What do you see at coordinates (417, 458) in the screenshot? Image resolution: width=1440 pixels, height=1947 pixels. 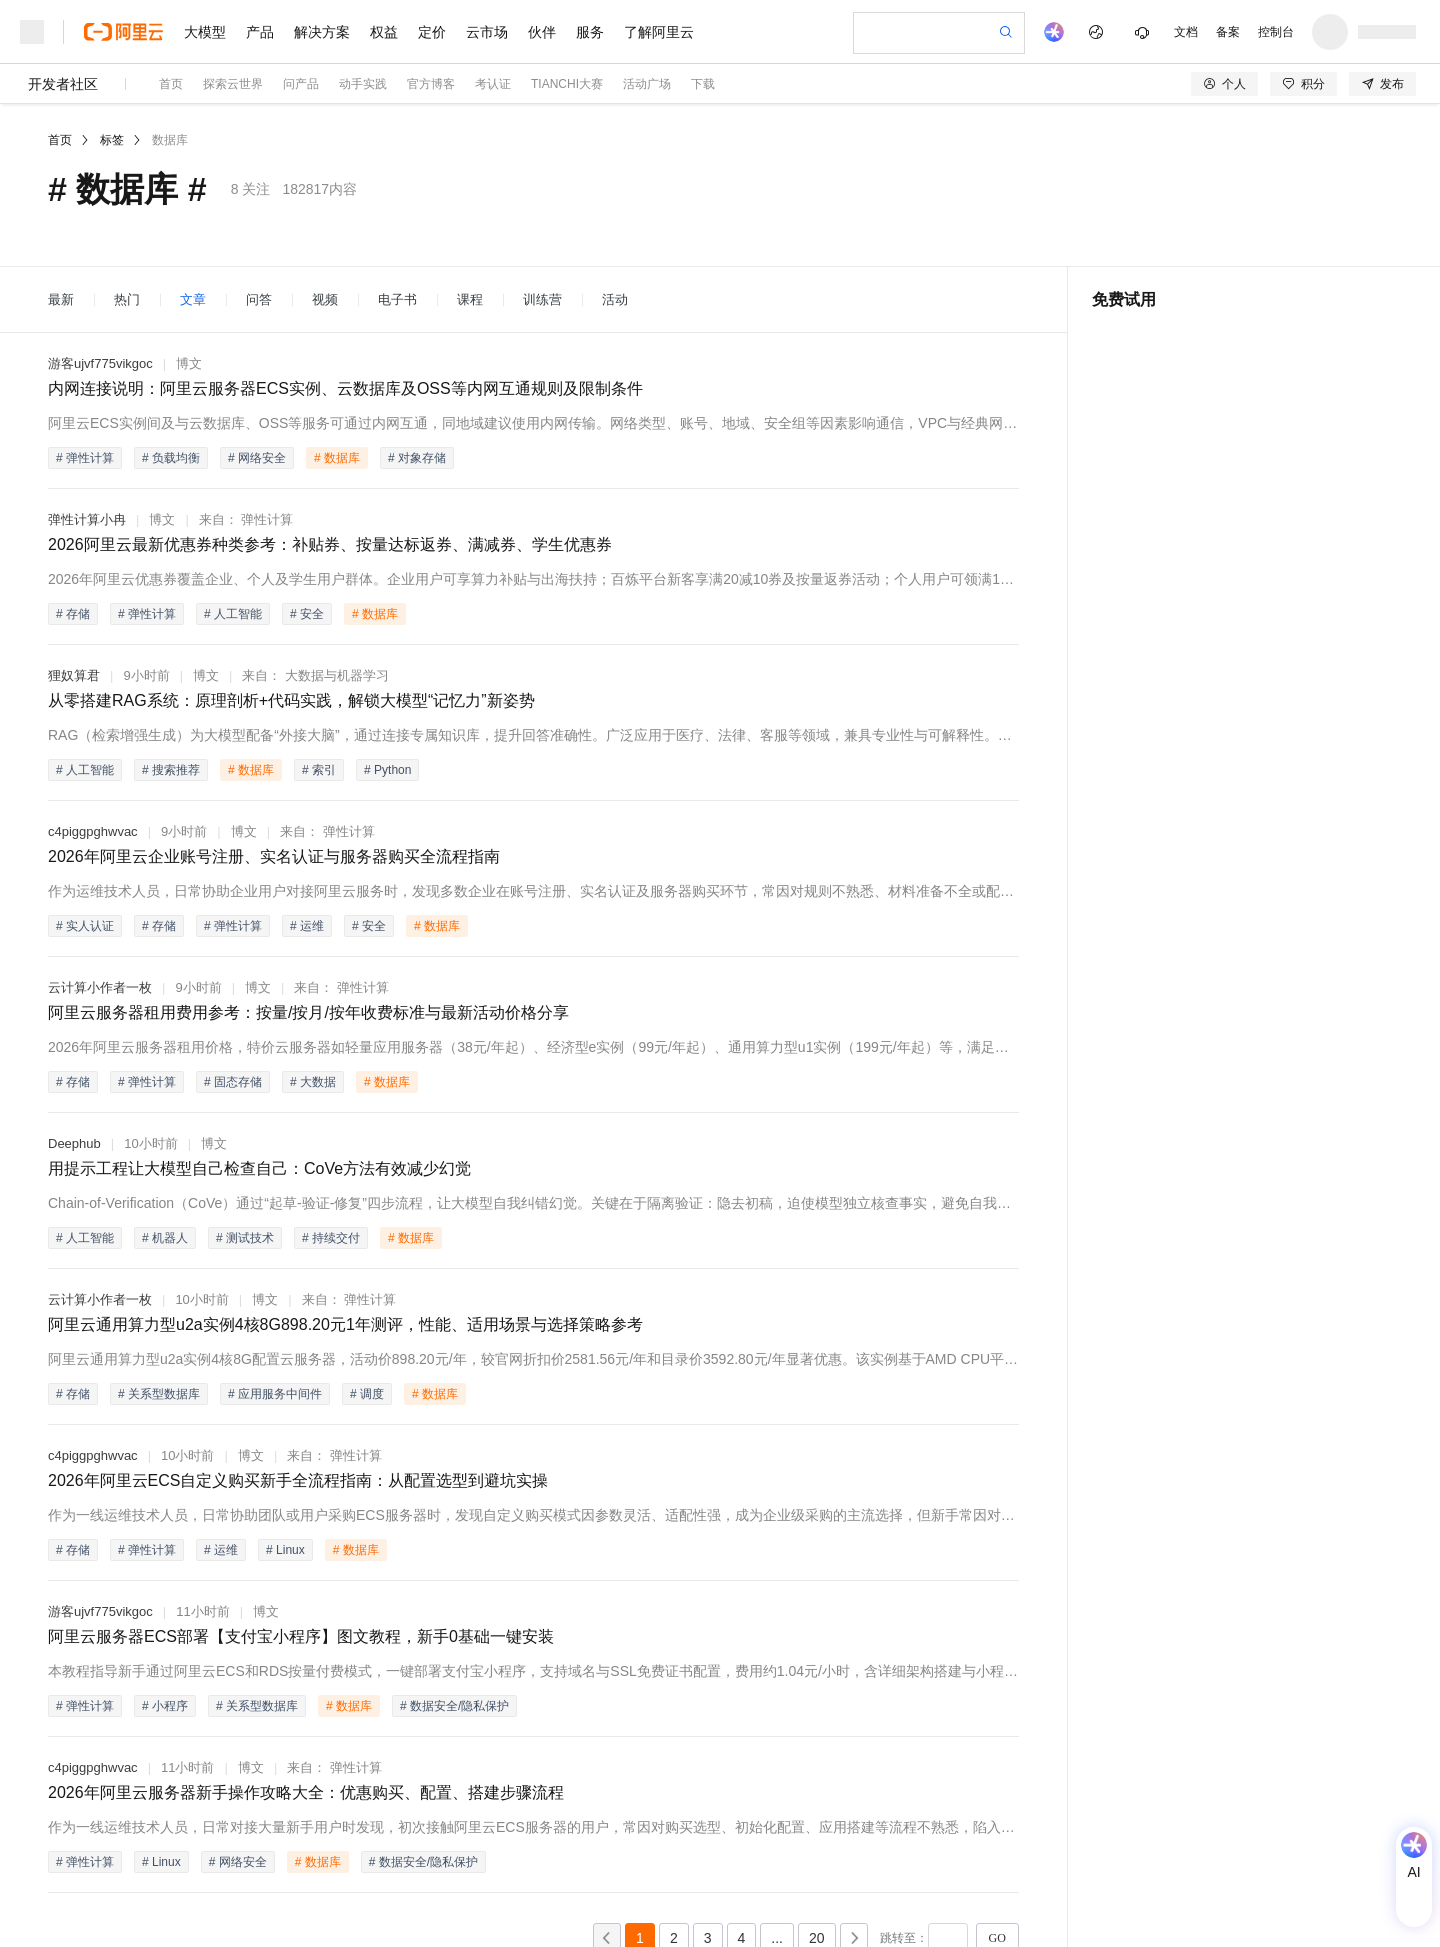 I see `# 对象存储` at bounding box center [417, 458].